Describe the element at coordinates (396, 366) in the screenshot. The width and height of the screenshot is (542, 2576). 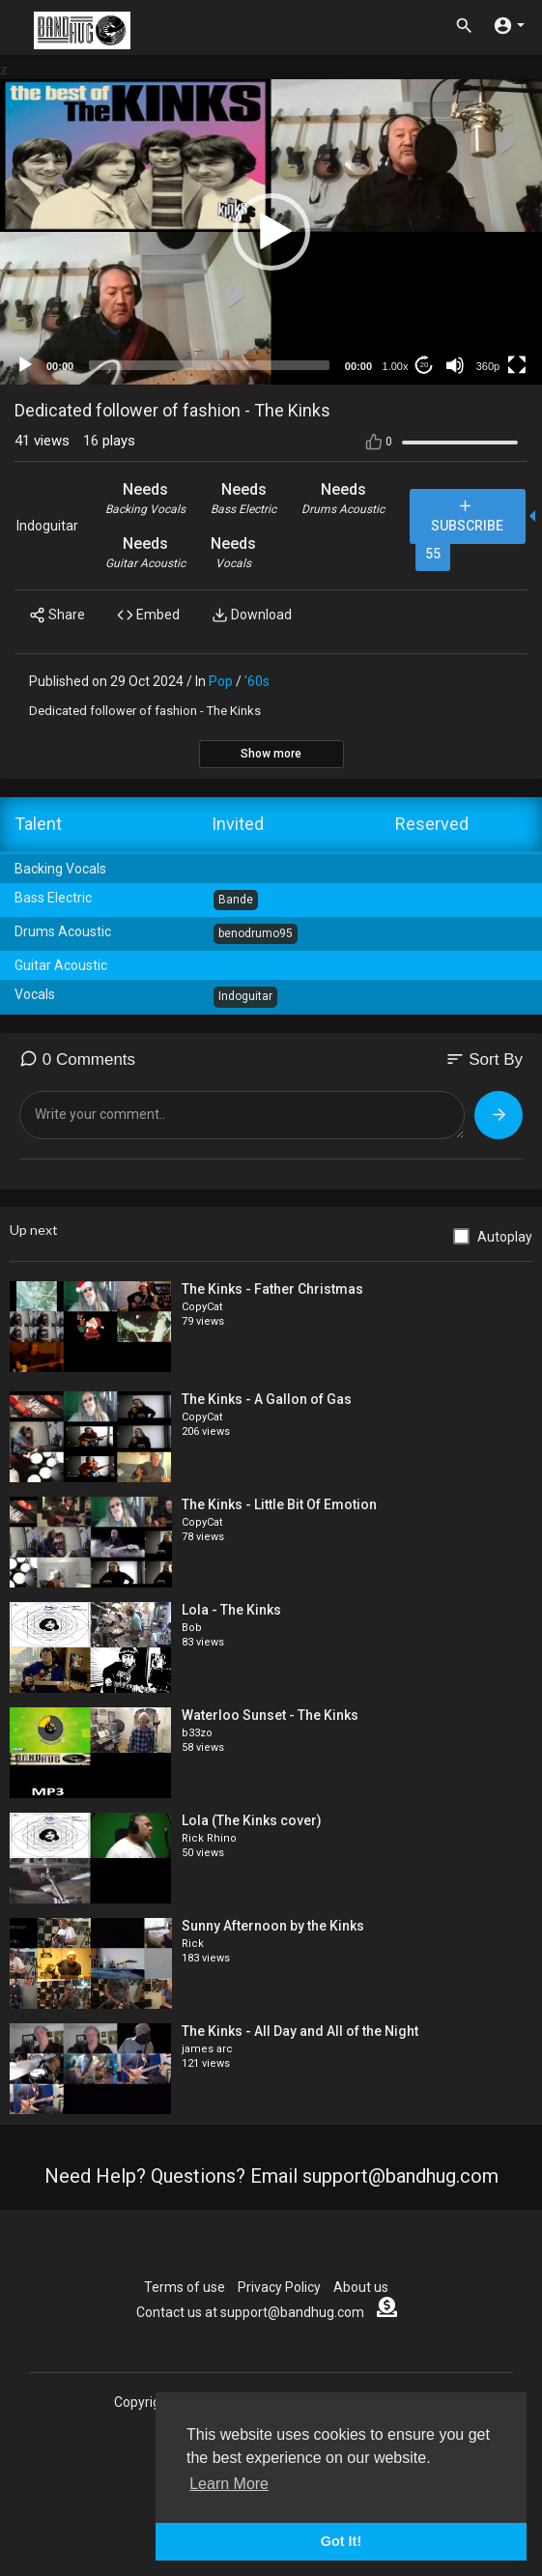
I see `1.00x [Speed Rate]` at that location.